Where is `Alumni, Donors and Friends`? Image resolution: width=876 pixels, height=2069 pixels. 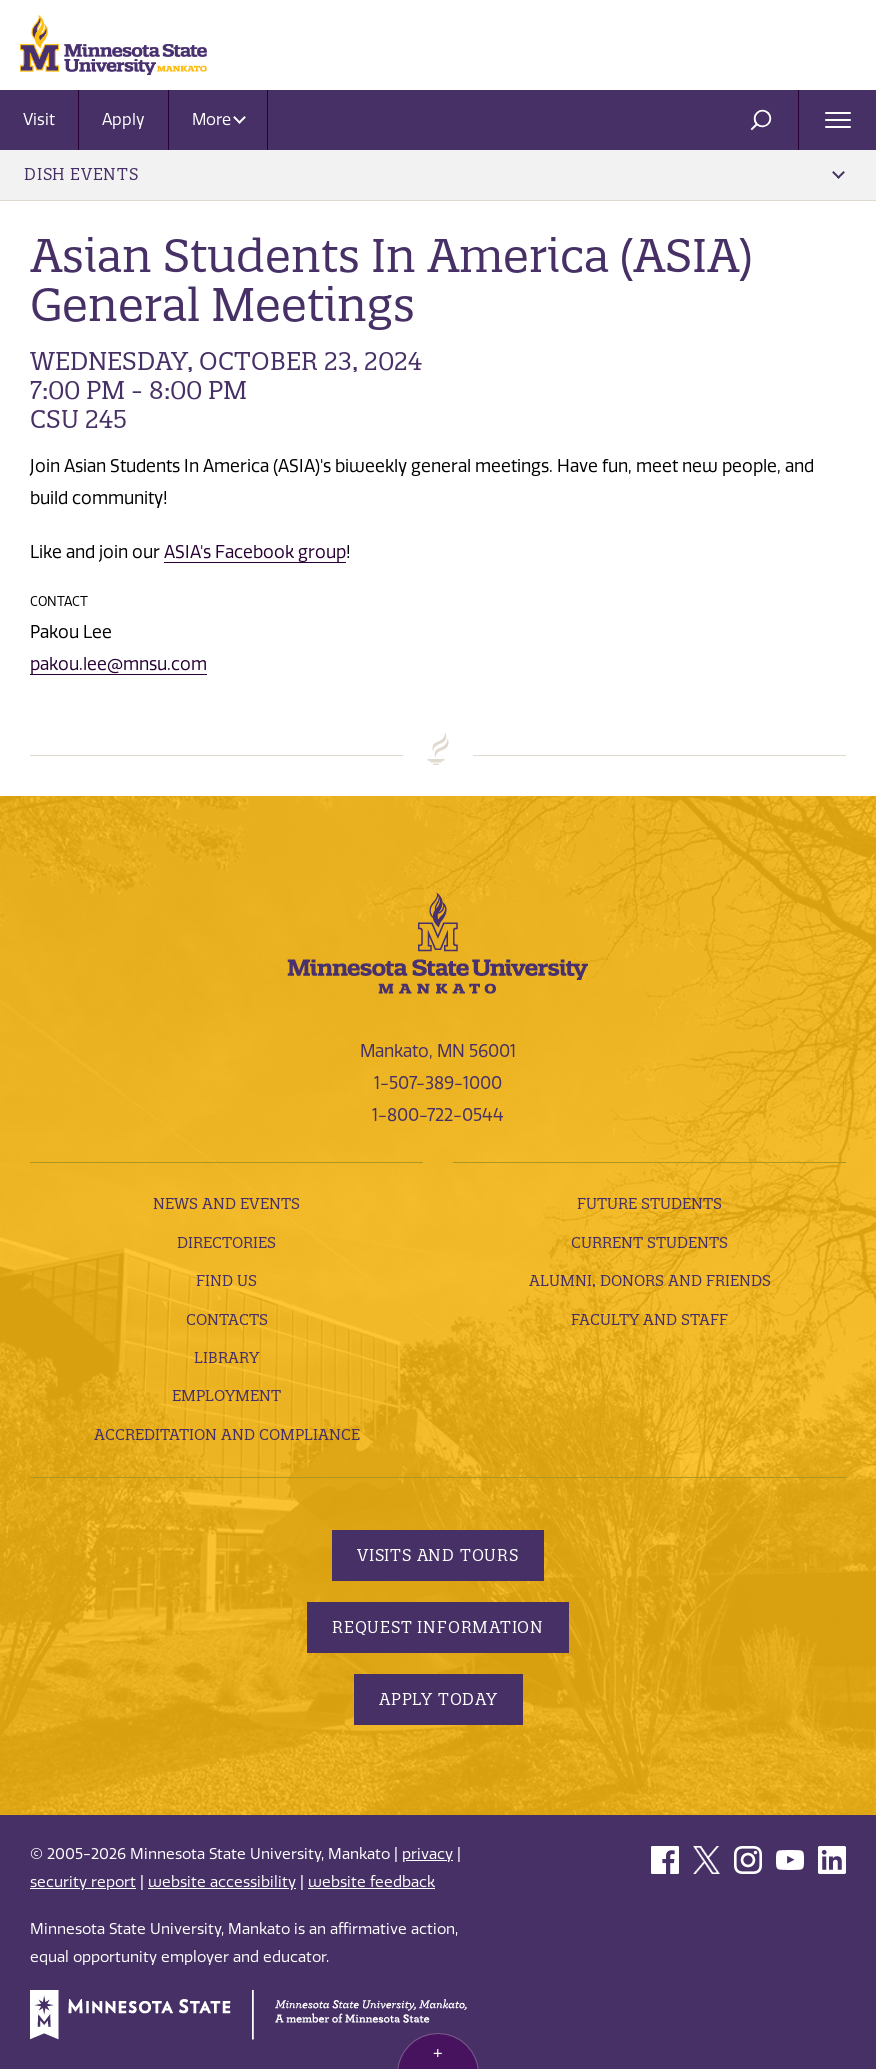 Alumni, Donors and Friends is located at coordinates (650, 1280).